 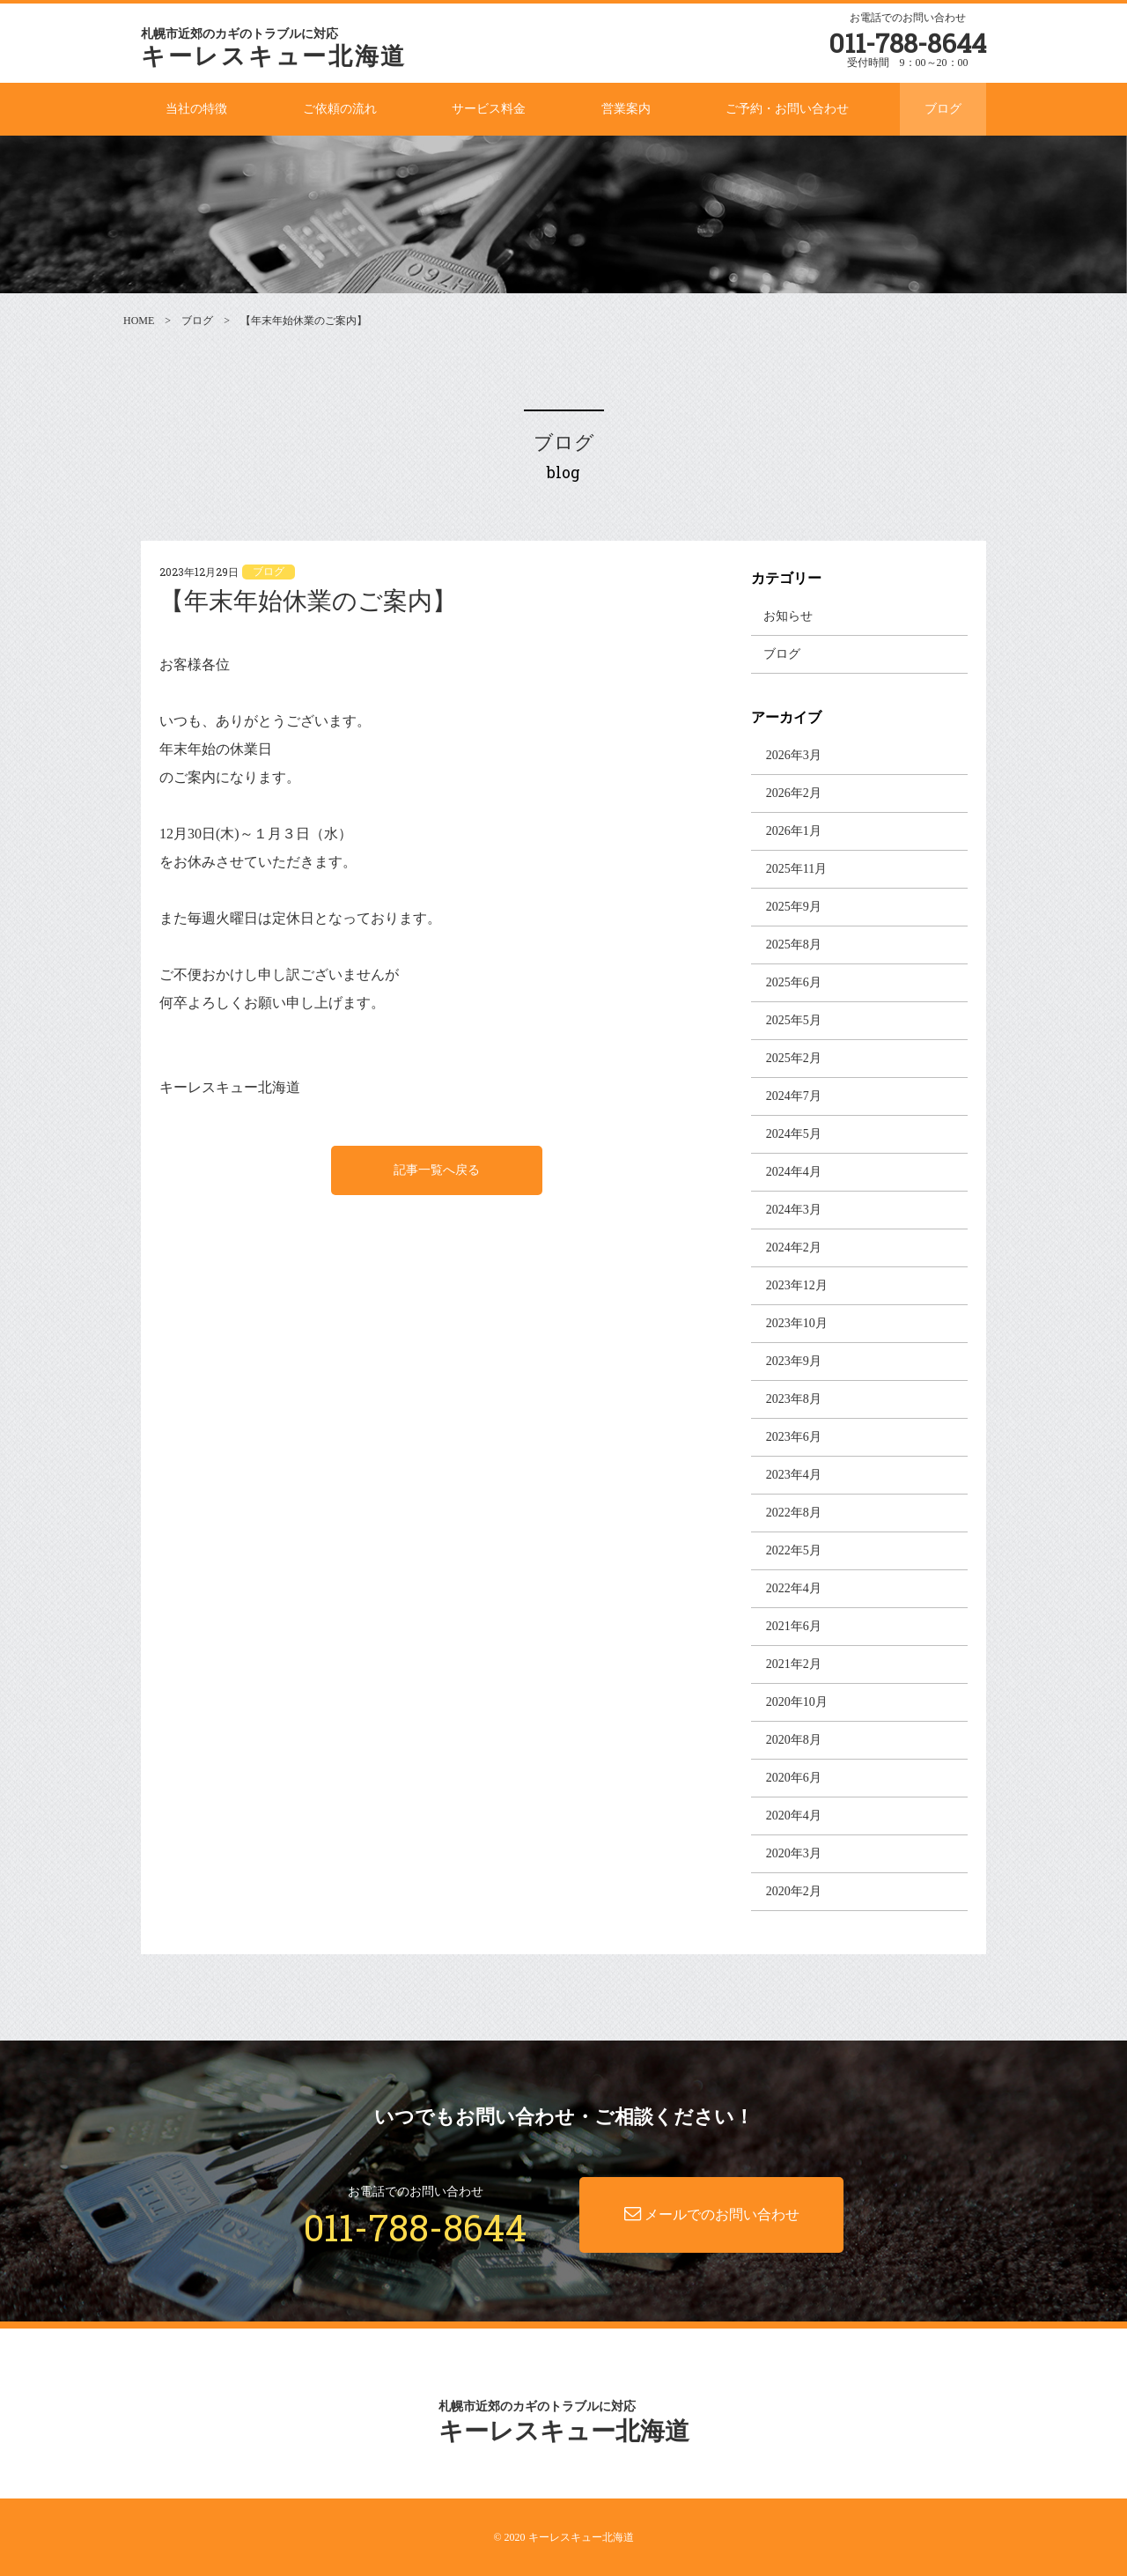 What do you see at coordinates (793, 1815) in the screenshot?
I see `2020年4月` at bounding box center [793, 1815].